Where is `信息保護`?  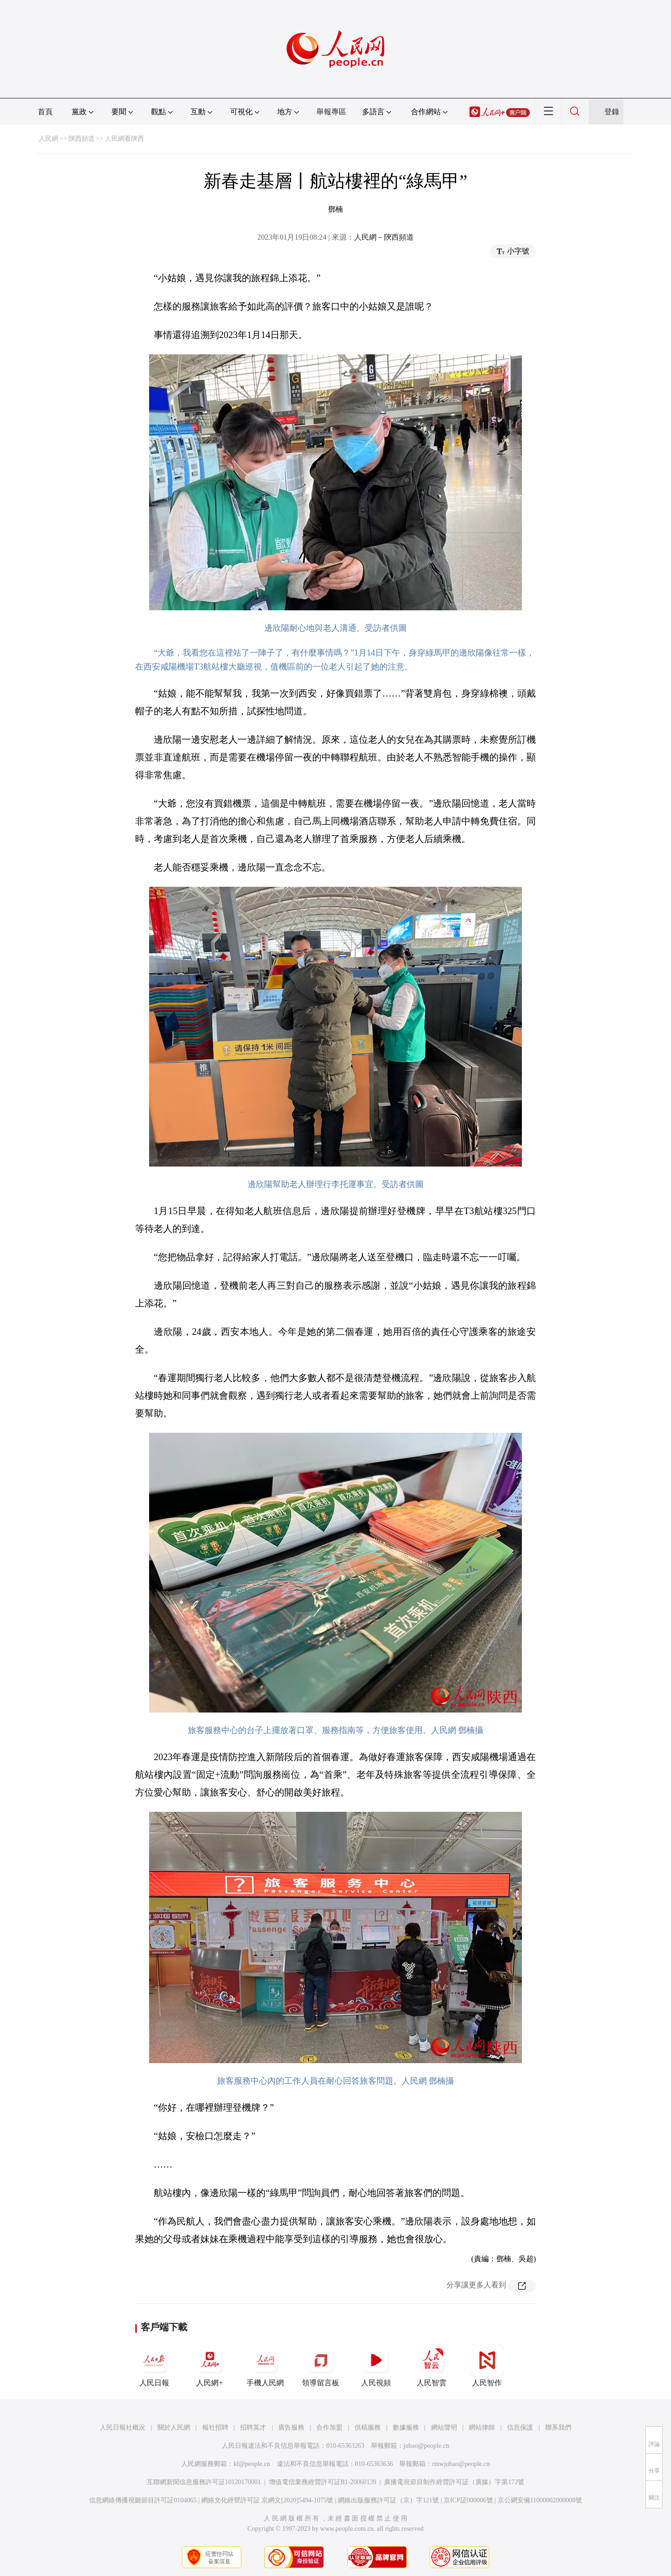
信息保護 is located at coordinates (520, 2427).